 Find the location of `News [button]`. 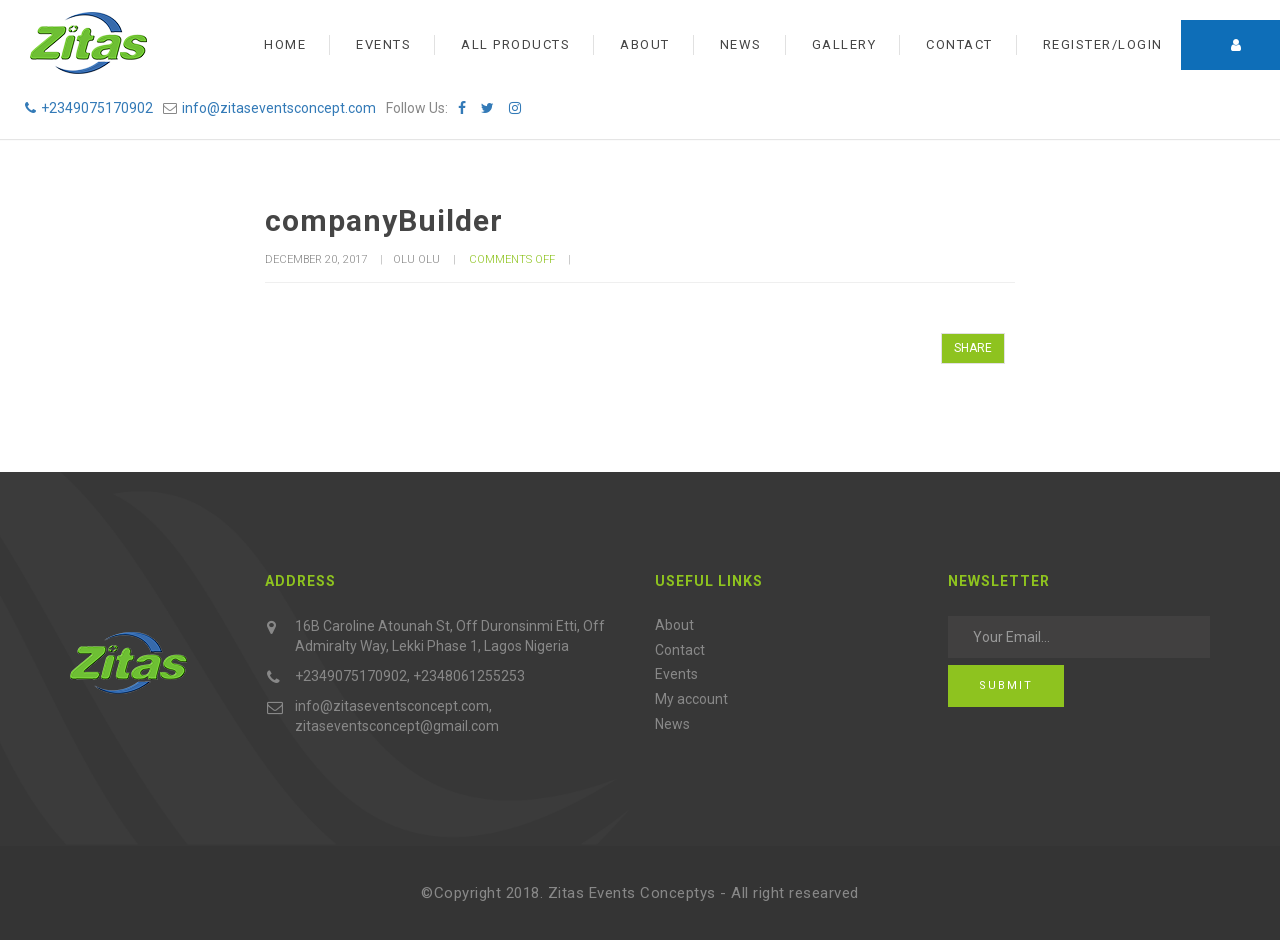

News [button] is located at coordinates (741, 44).